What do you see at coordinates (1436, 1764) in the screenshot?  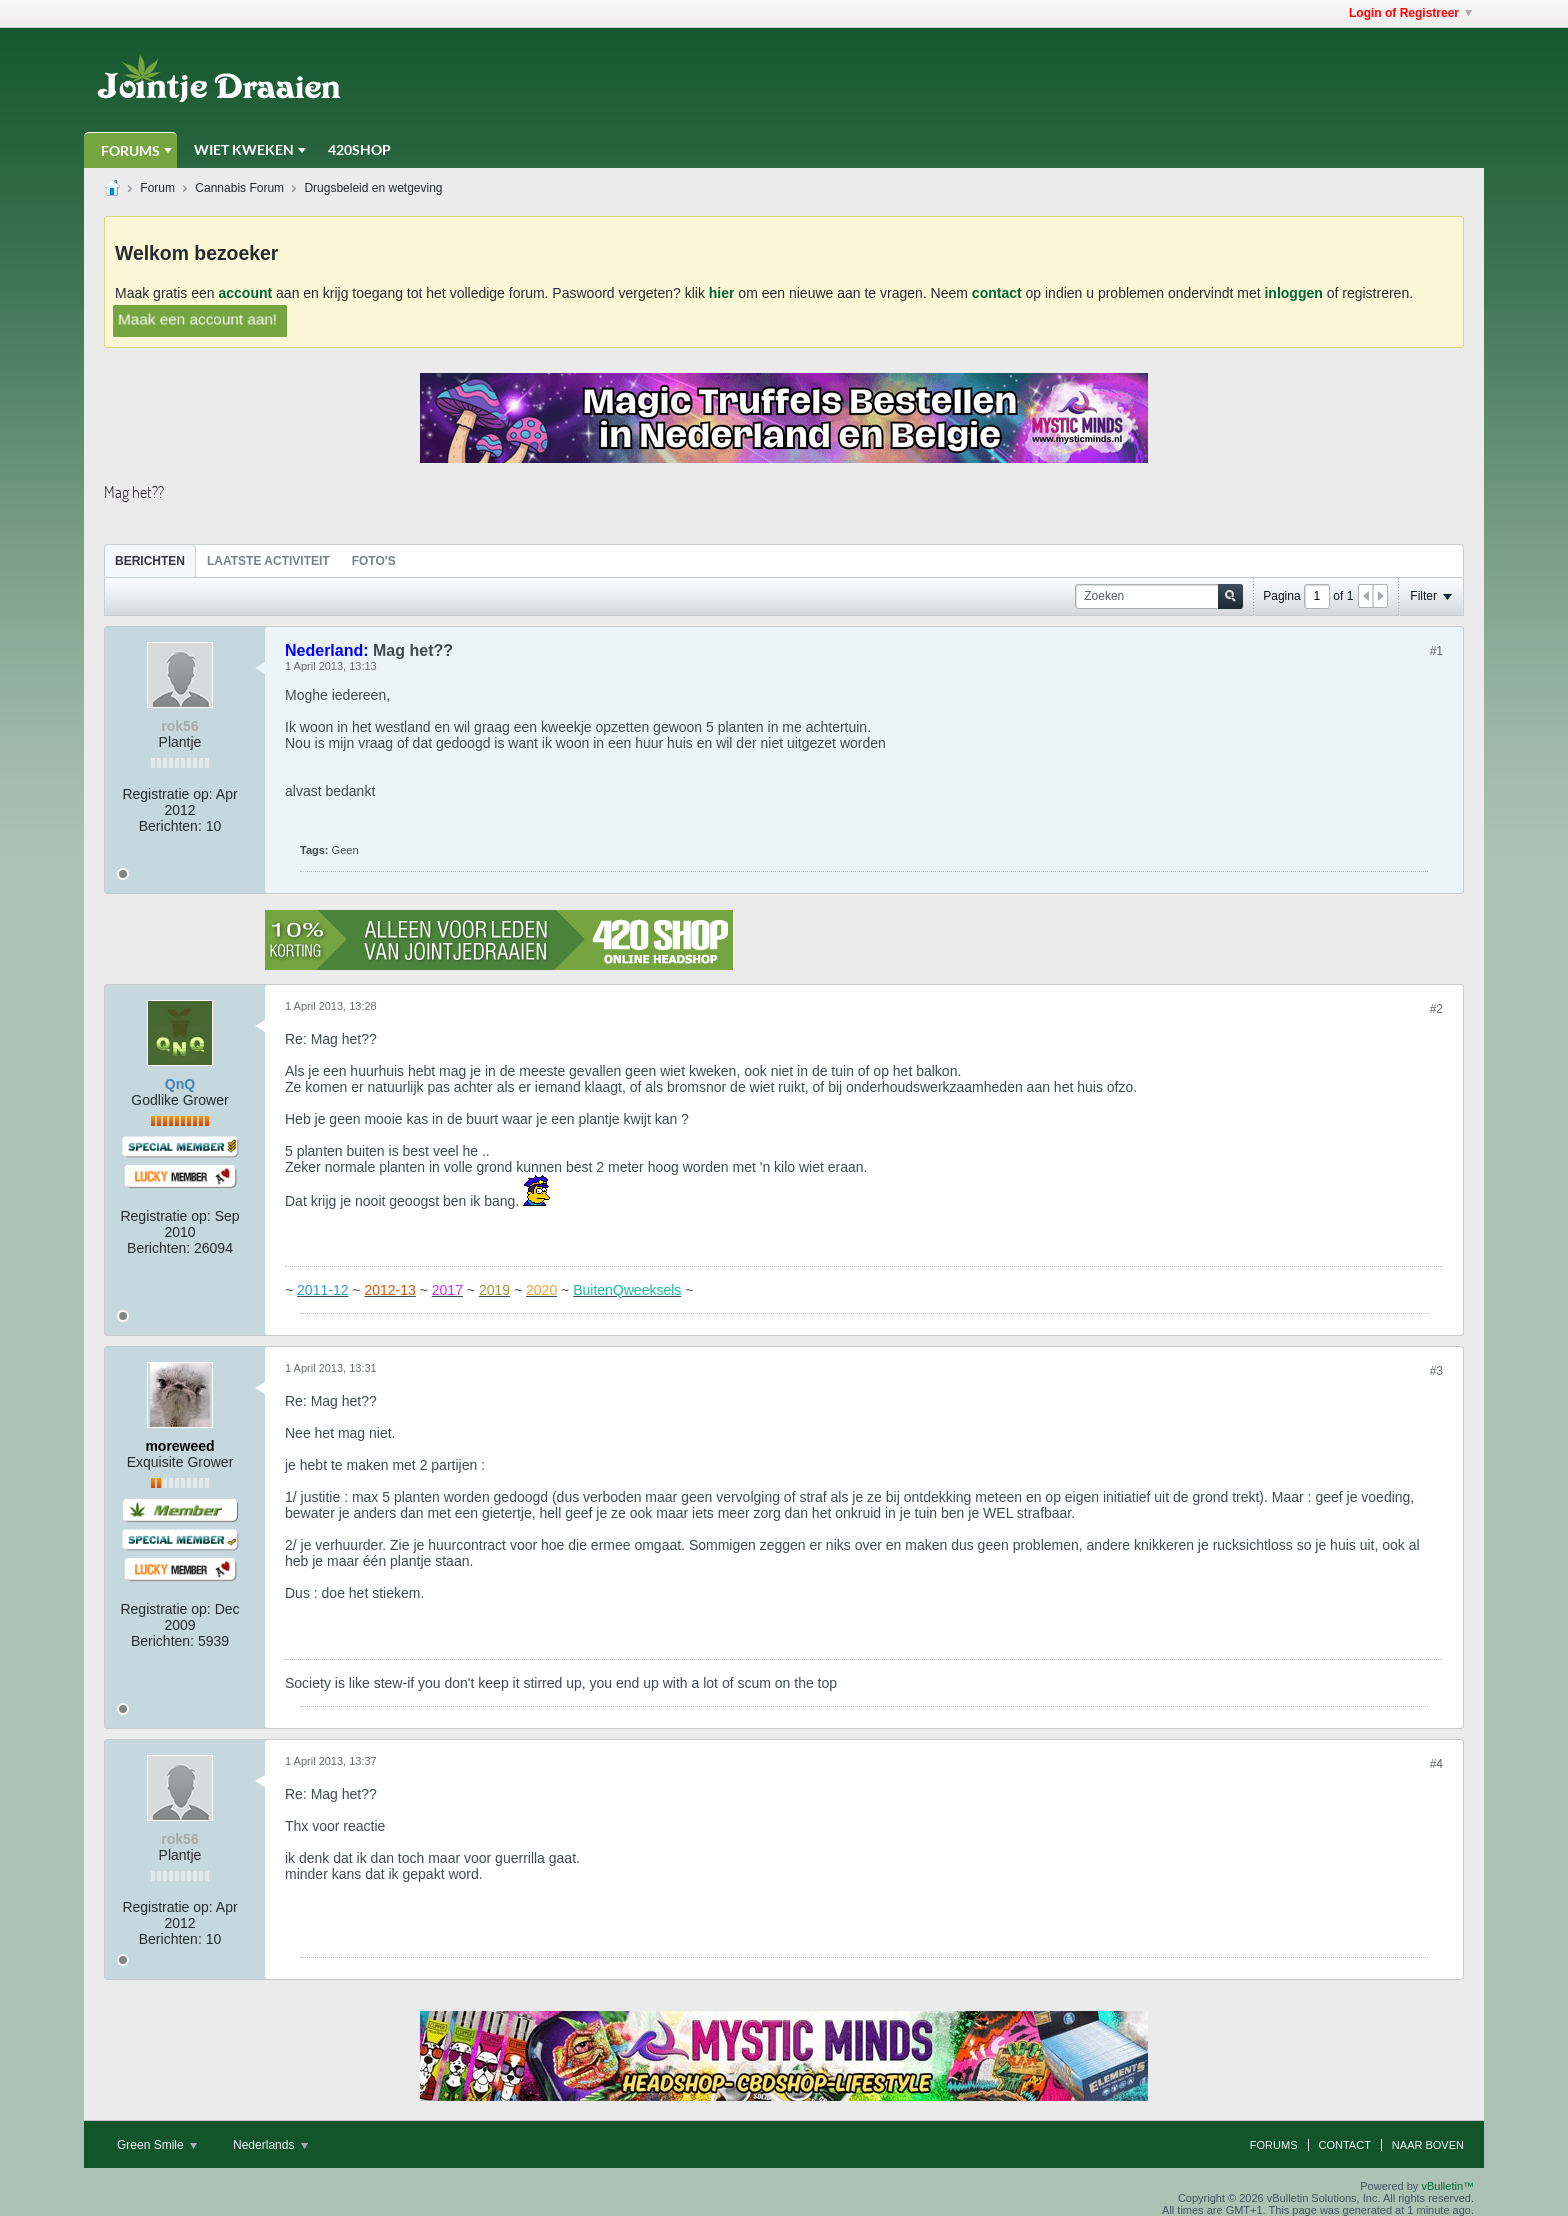 I see `#4` at bounding box center [1436, 1764].